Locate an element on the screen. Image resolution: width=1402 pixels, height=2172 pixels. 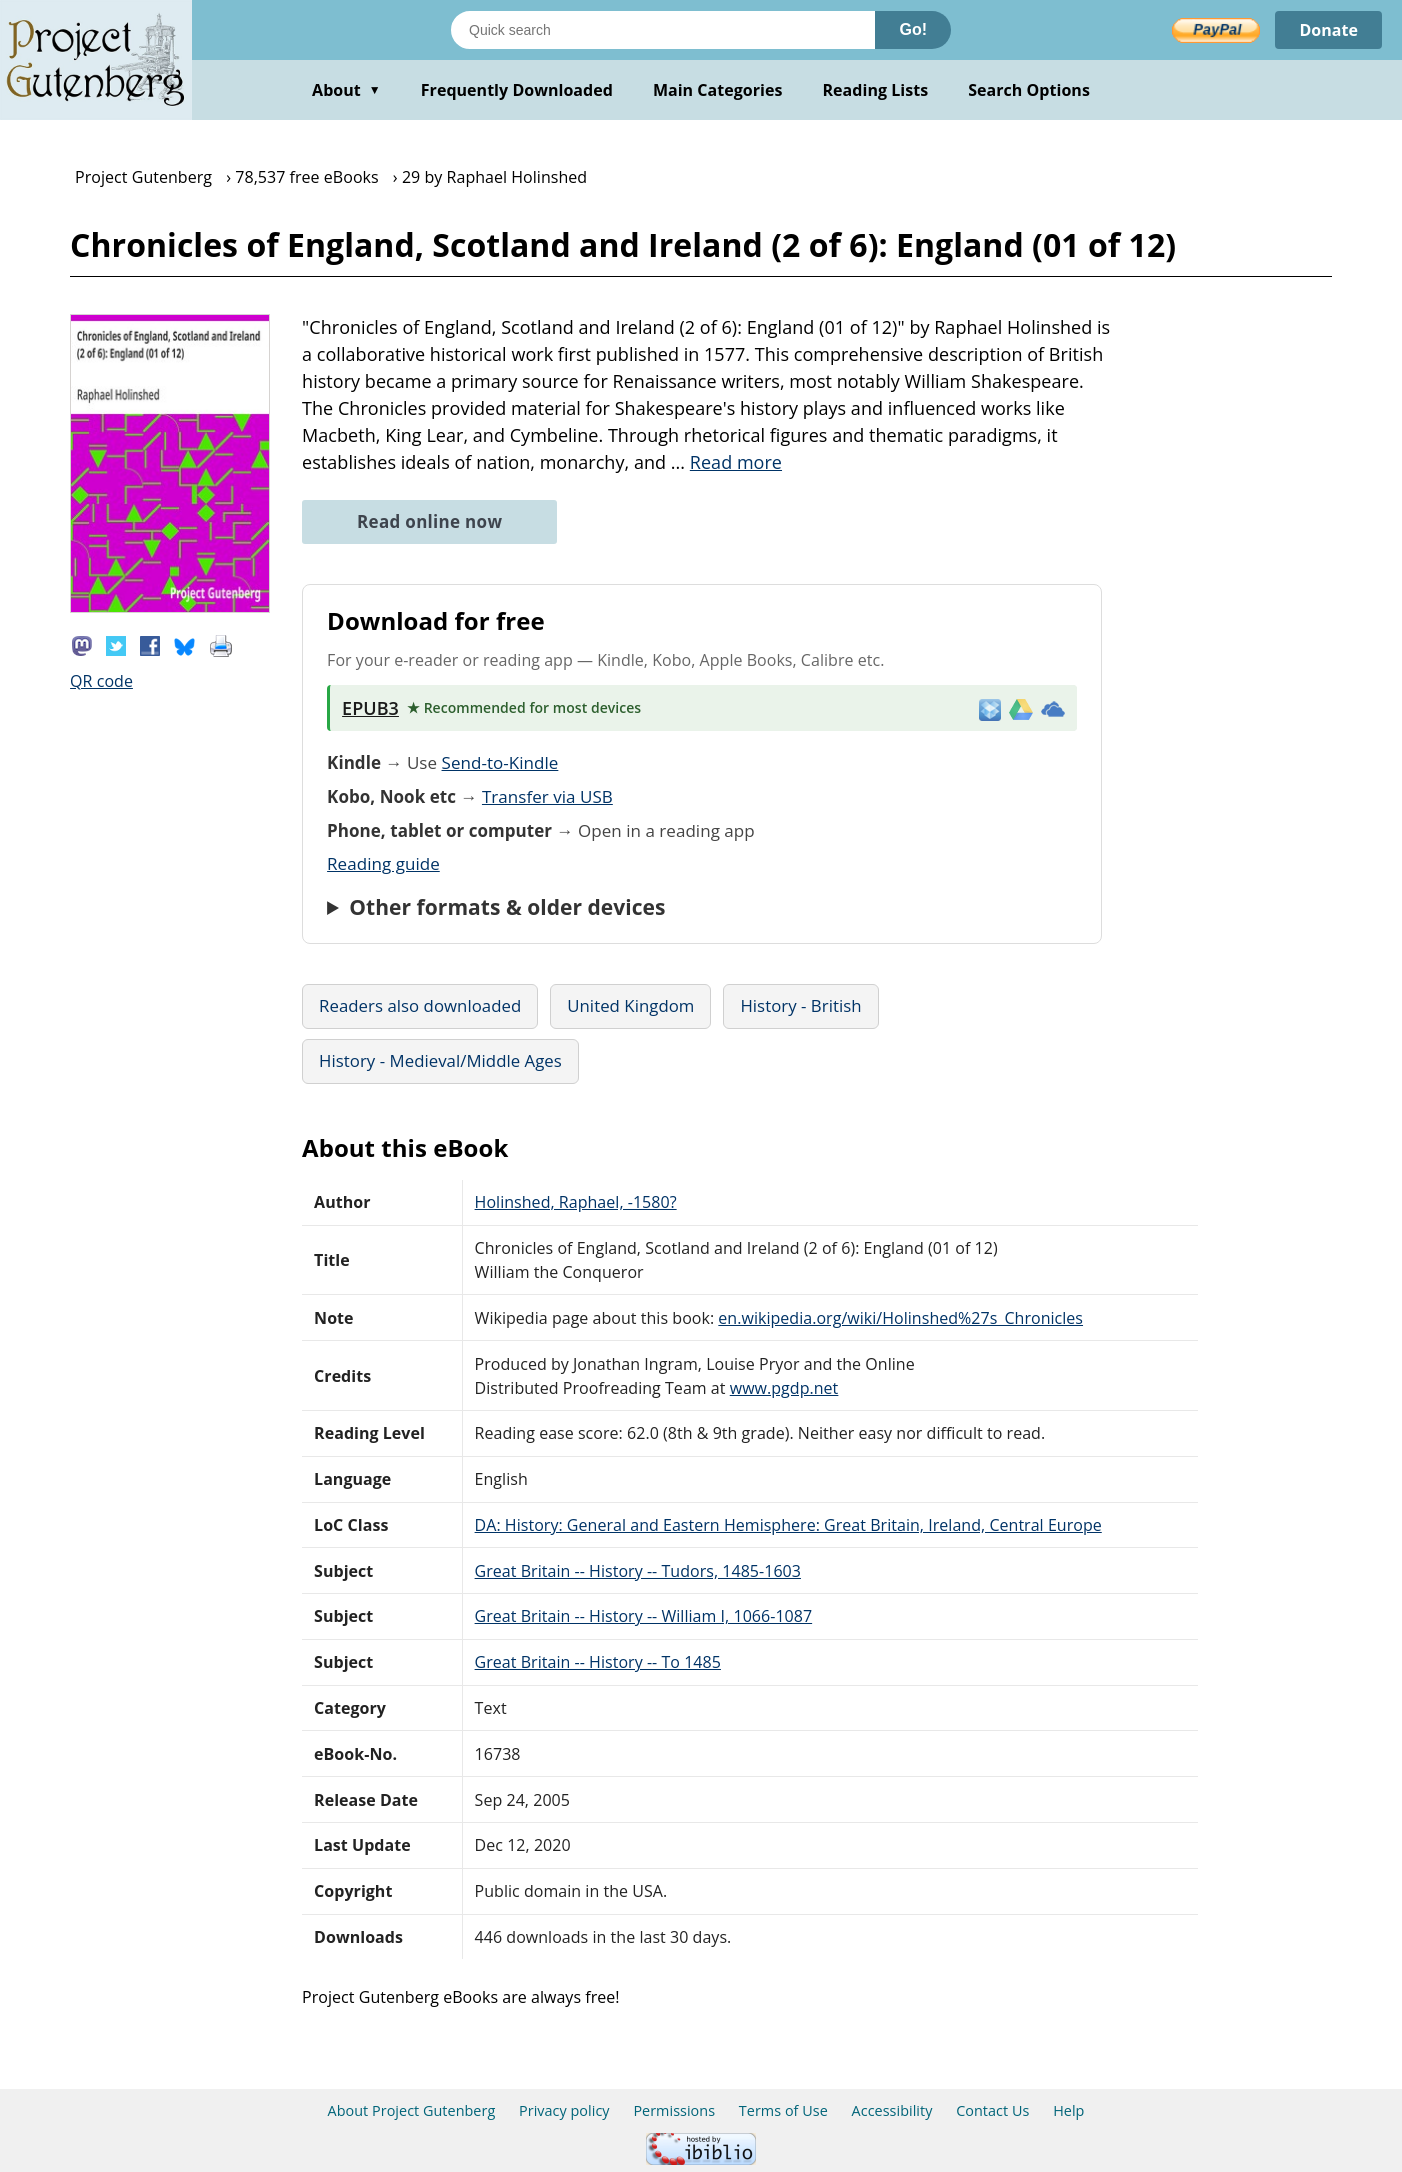
About is located at coordinates (346, 90).